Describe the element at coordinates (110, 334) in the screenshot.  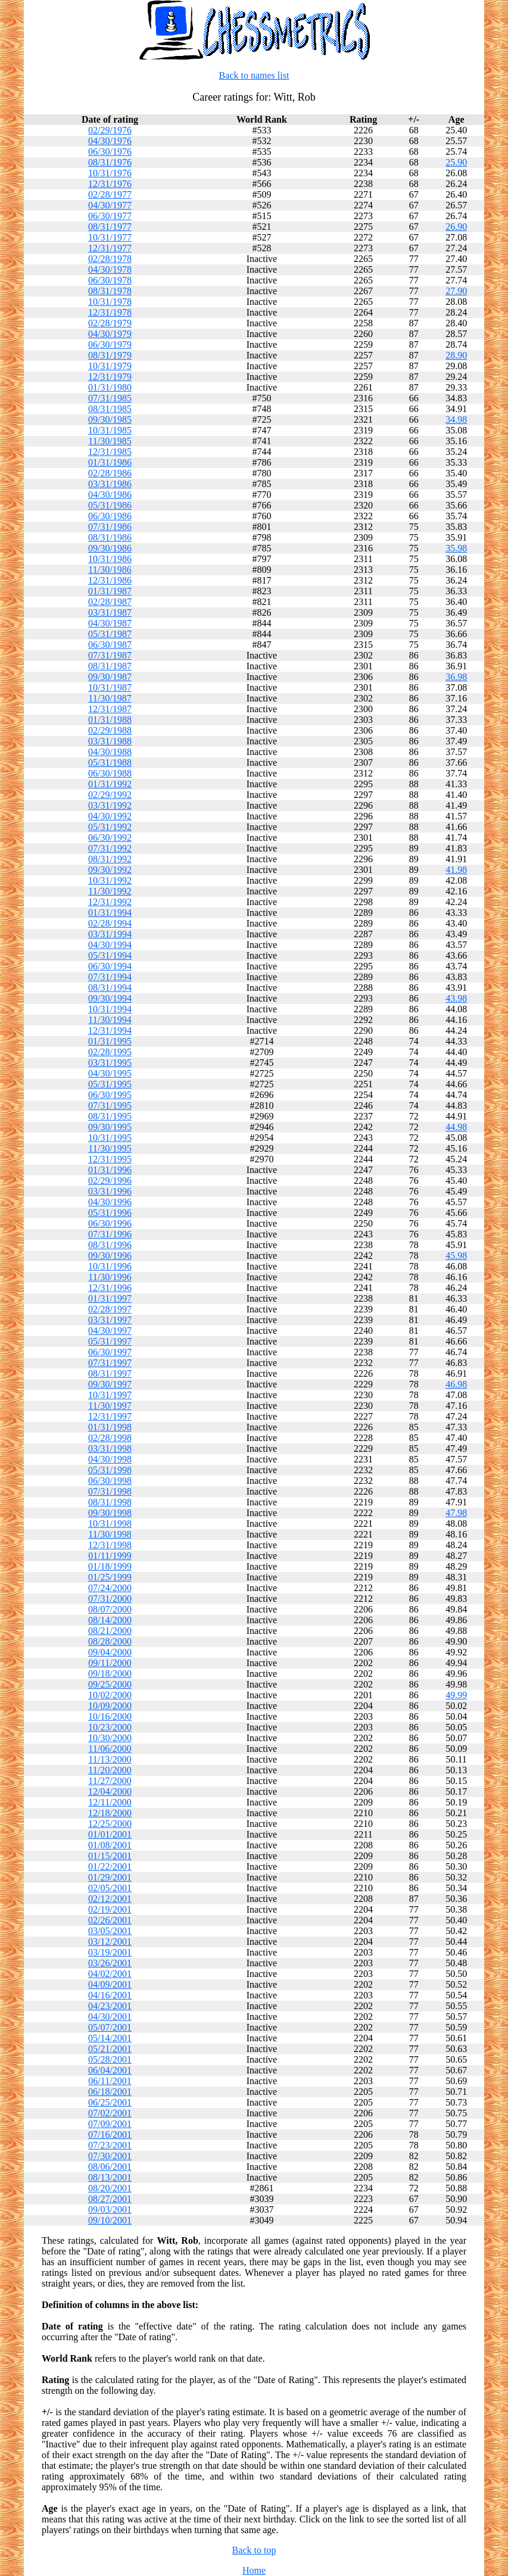
I see `04/30/1979` at that location.